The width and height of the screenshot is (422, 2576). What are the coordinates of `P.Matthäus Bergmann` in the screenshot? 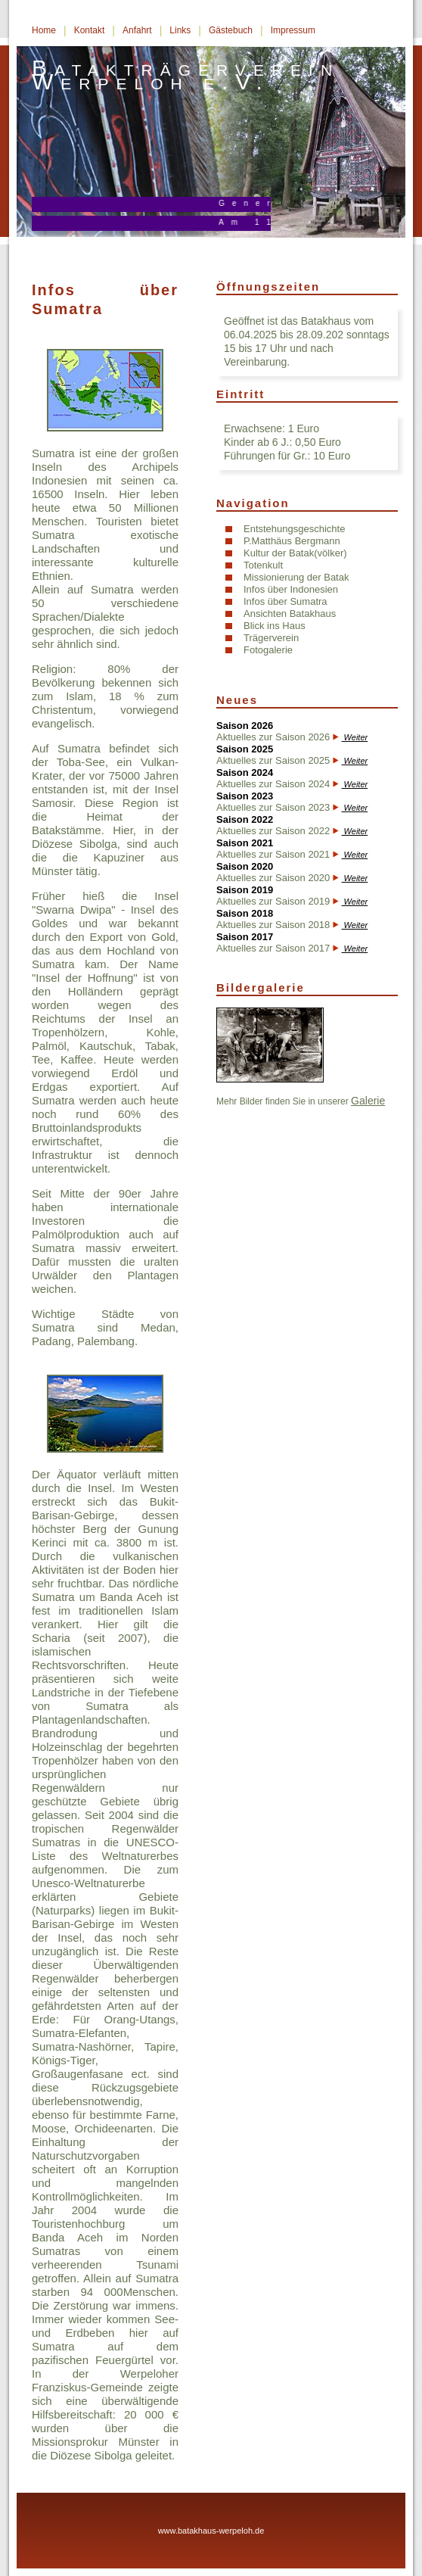 It's located at (292, 541).